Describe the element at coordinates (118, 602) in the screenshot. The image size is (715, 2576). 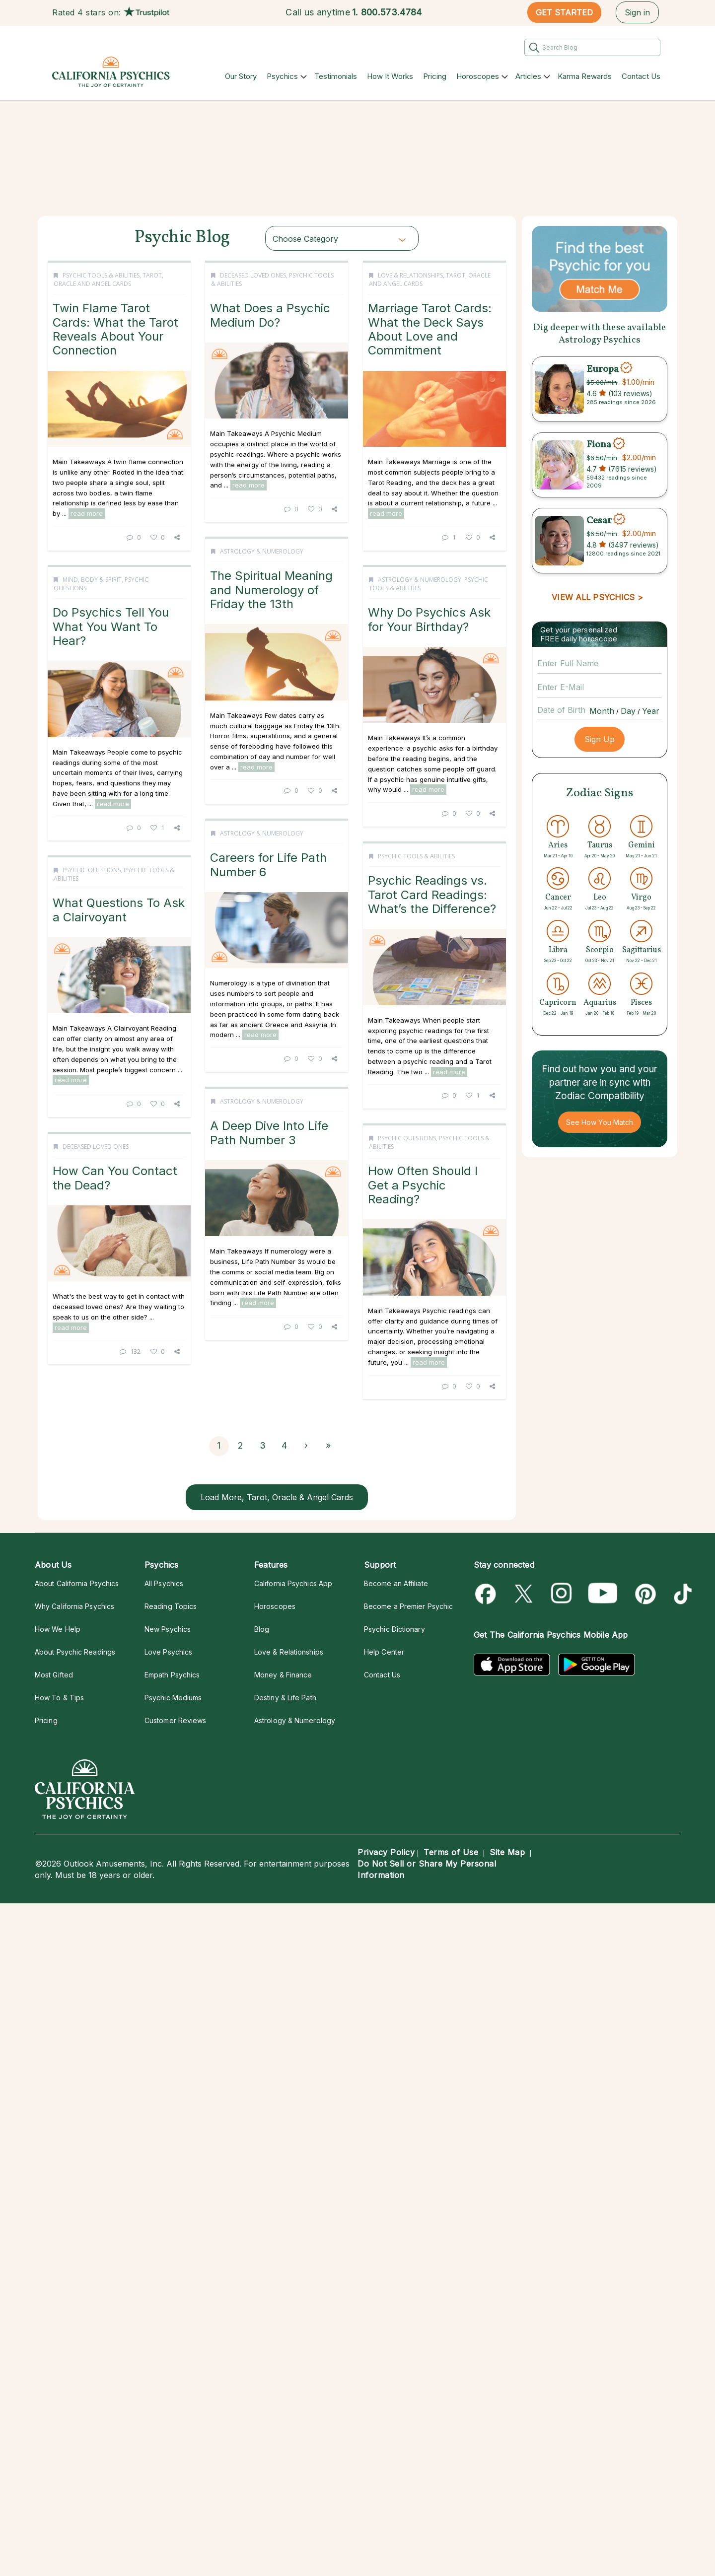
I see `The Spiritual Meaning and Numerology of Friday the 13th` at that location.